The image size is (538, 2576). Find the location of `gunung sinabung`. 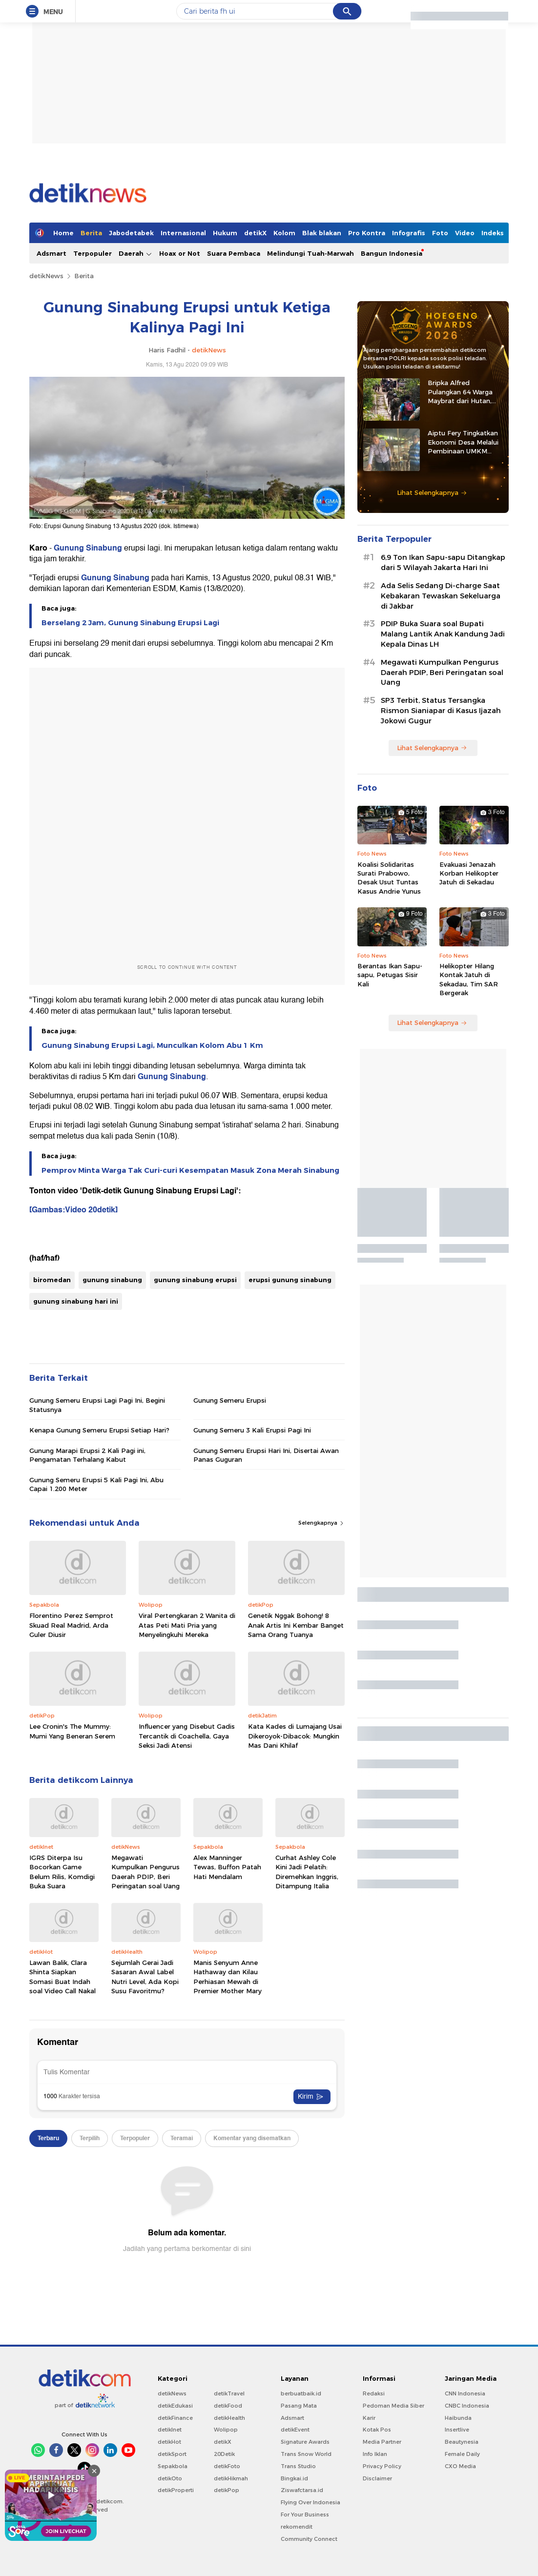

gunung sinabung is located at coordinates (112, 1280).